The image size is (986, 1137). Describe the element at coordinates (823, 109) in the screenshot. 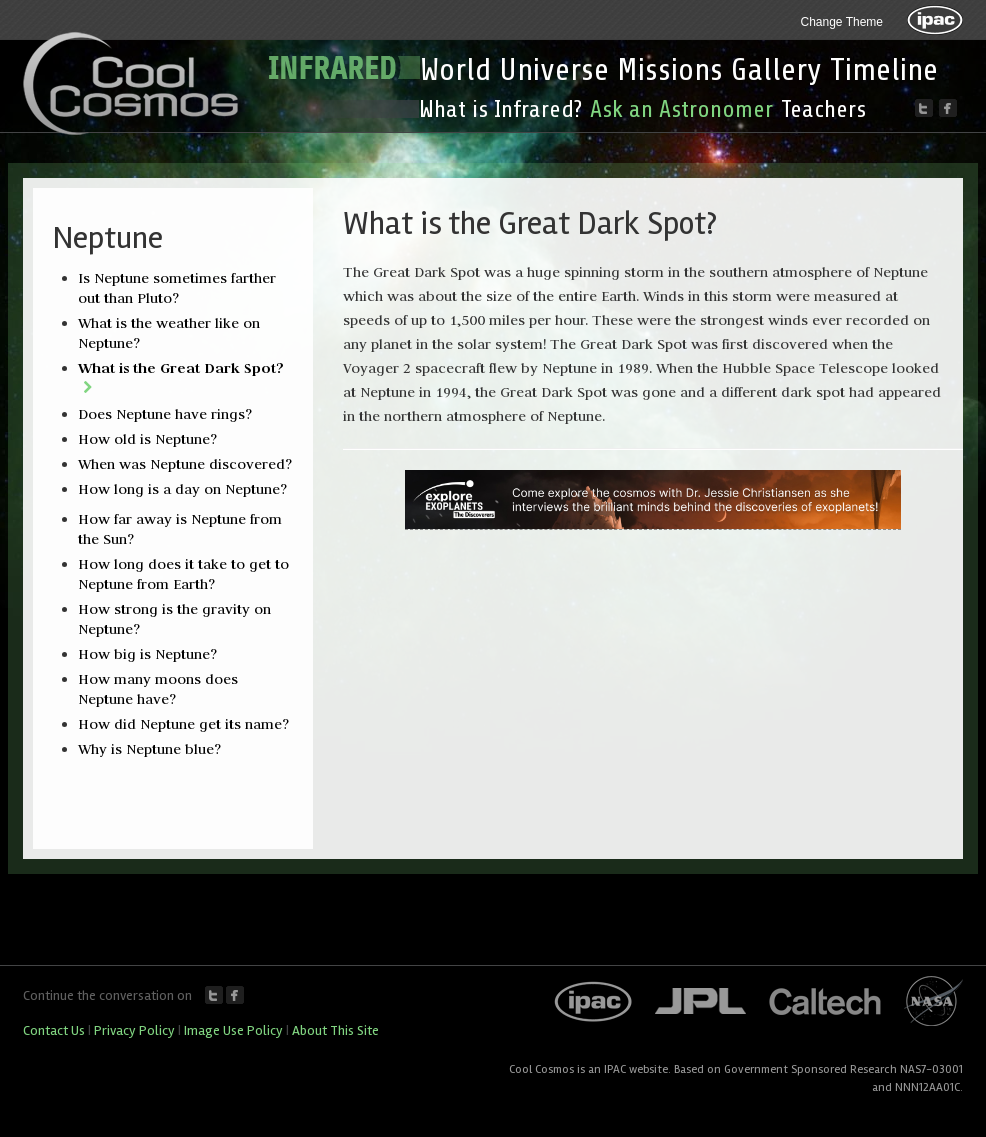

I see `Teachers` at that location.